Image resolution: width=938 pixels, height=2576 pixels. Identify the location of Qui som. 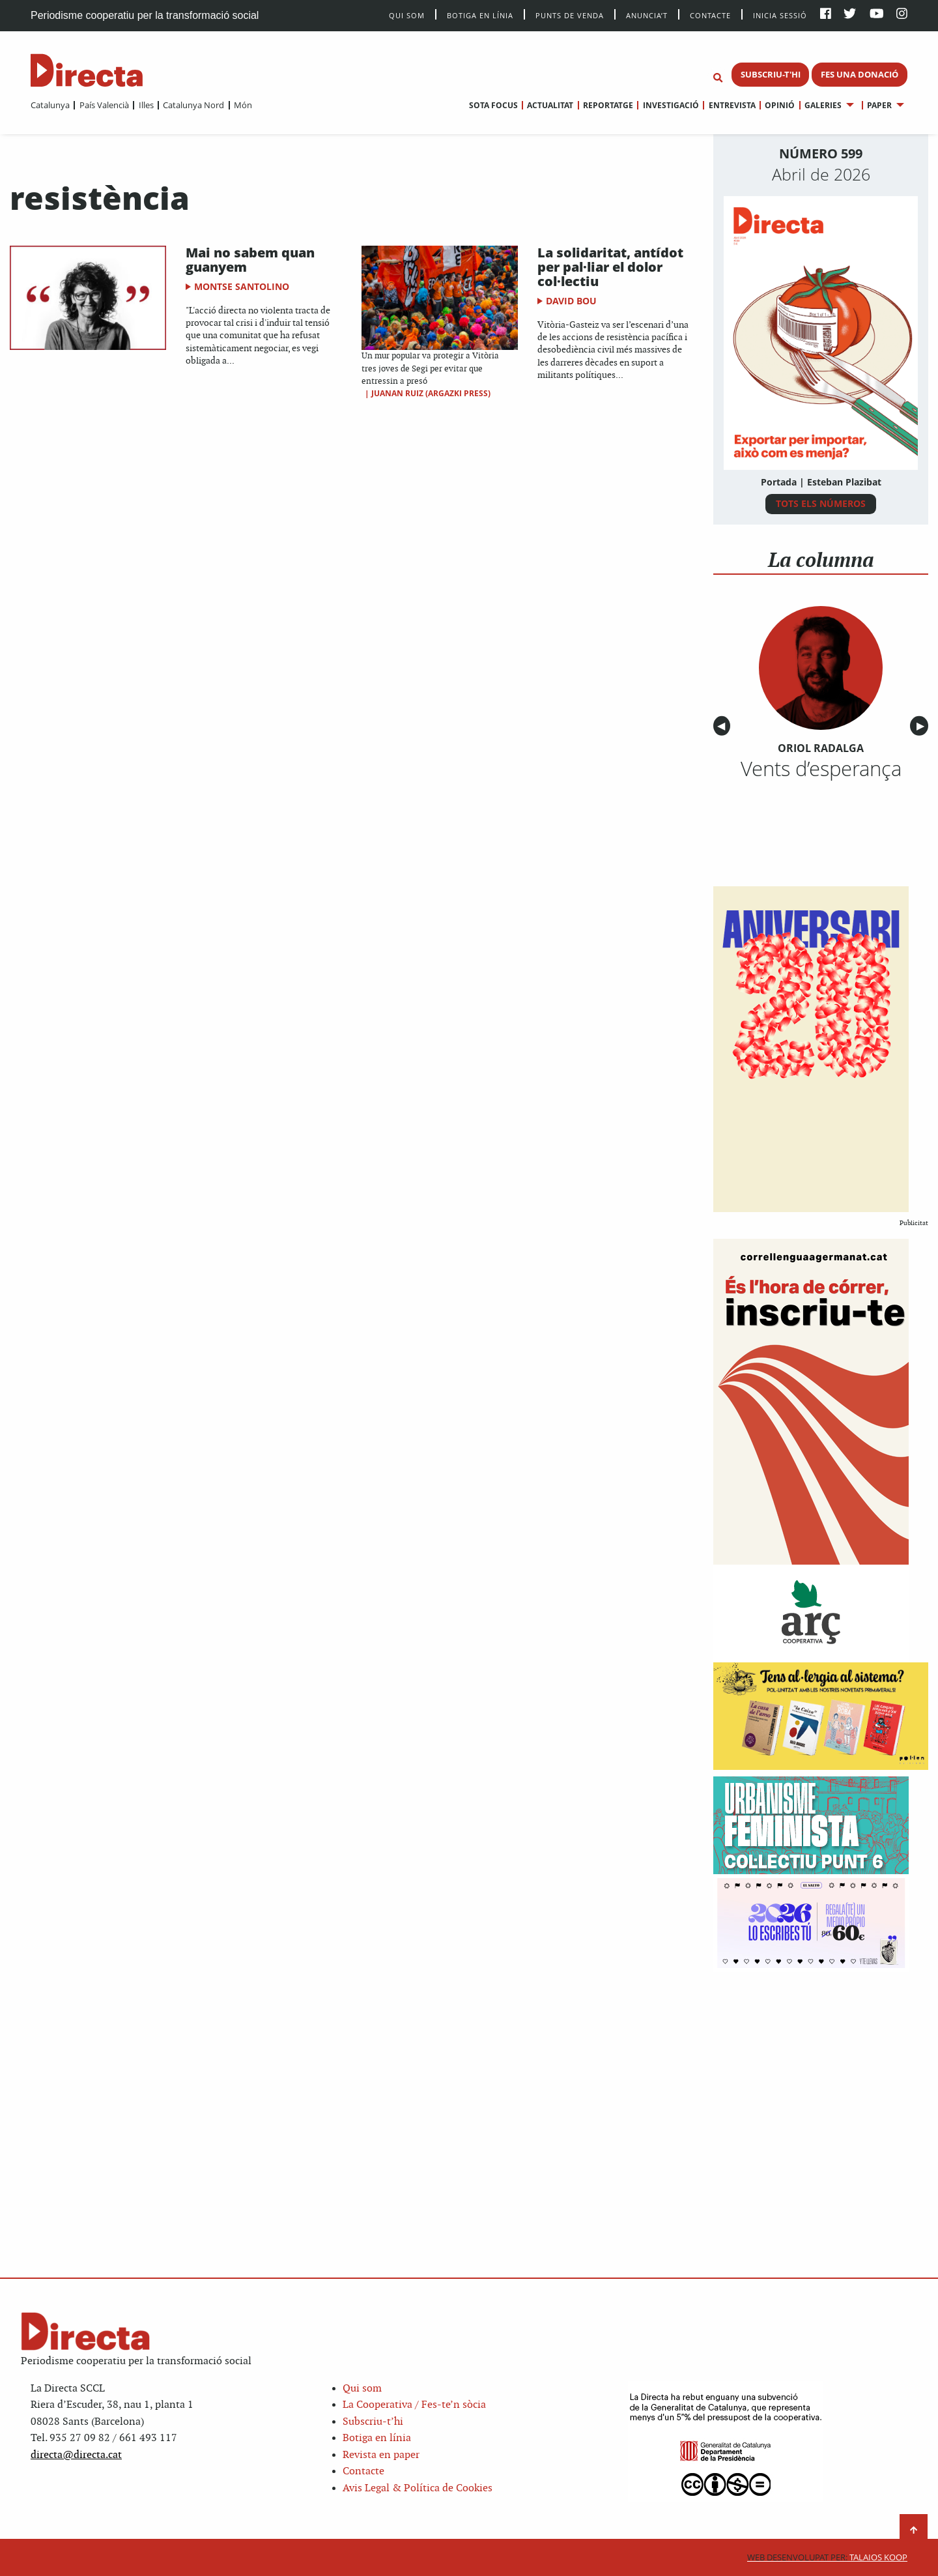
(362, 2388).